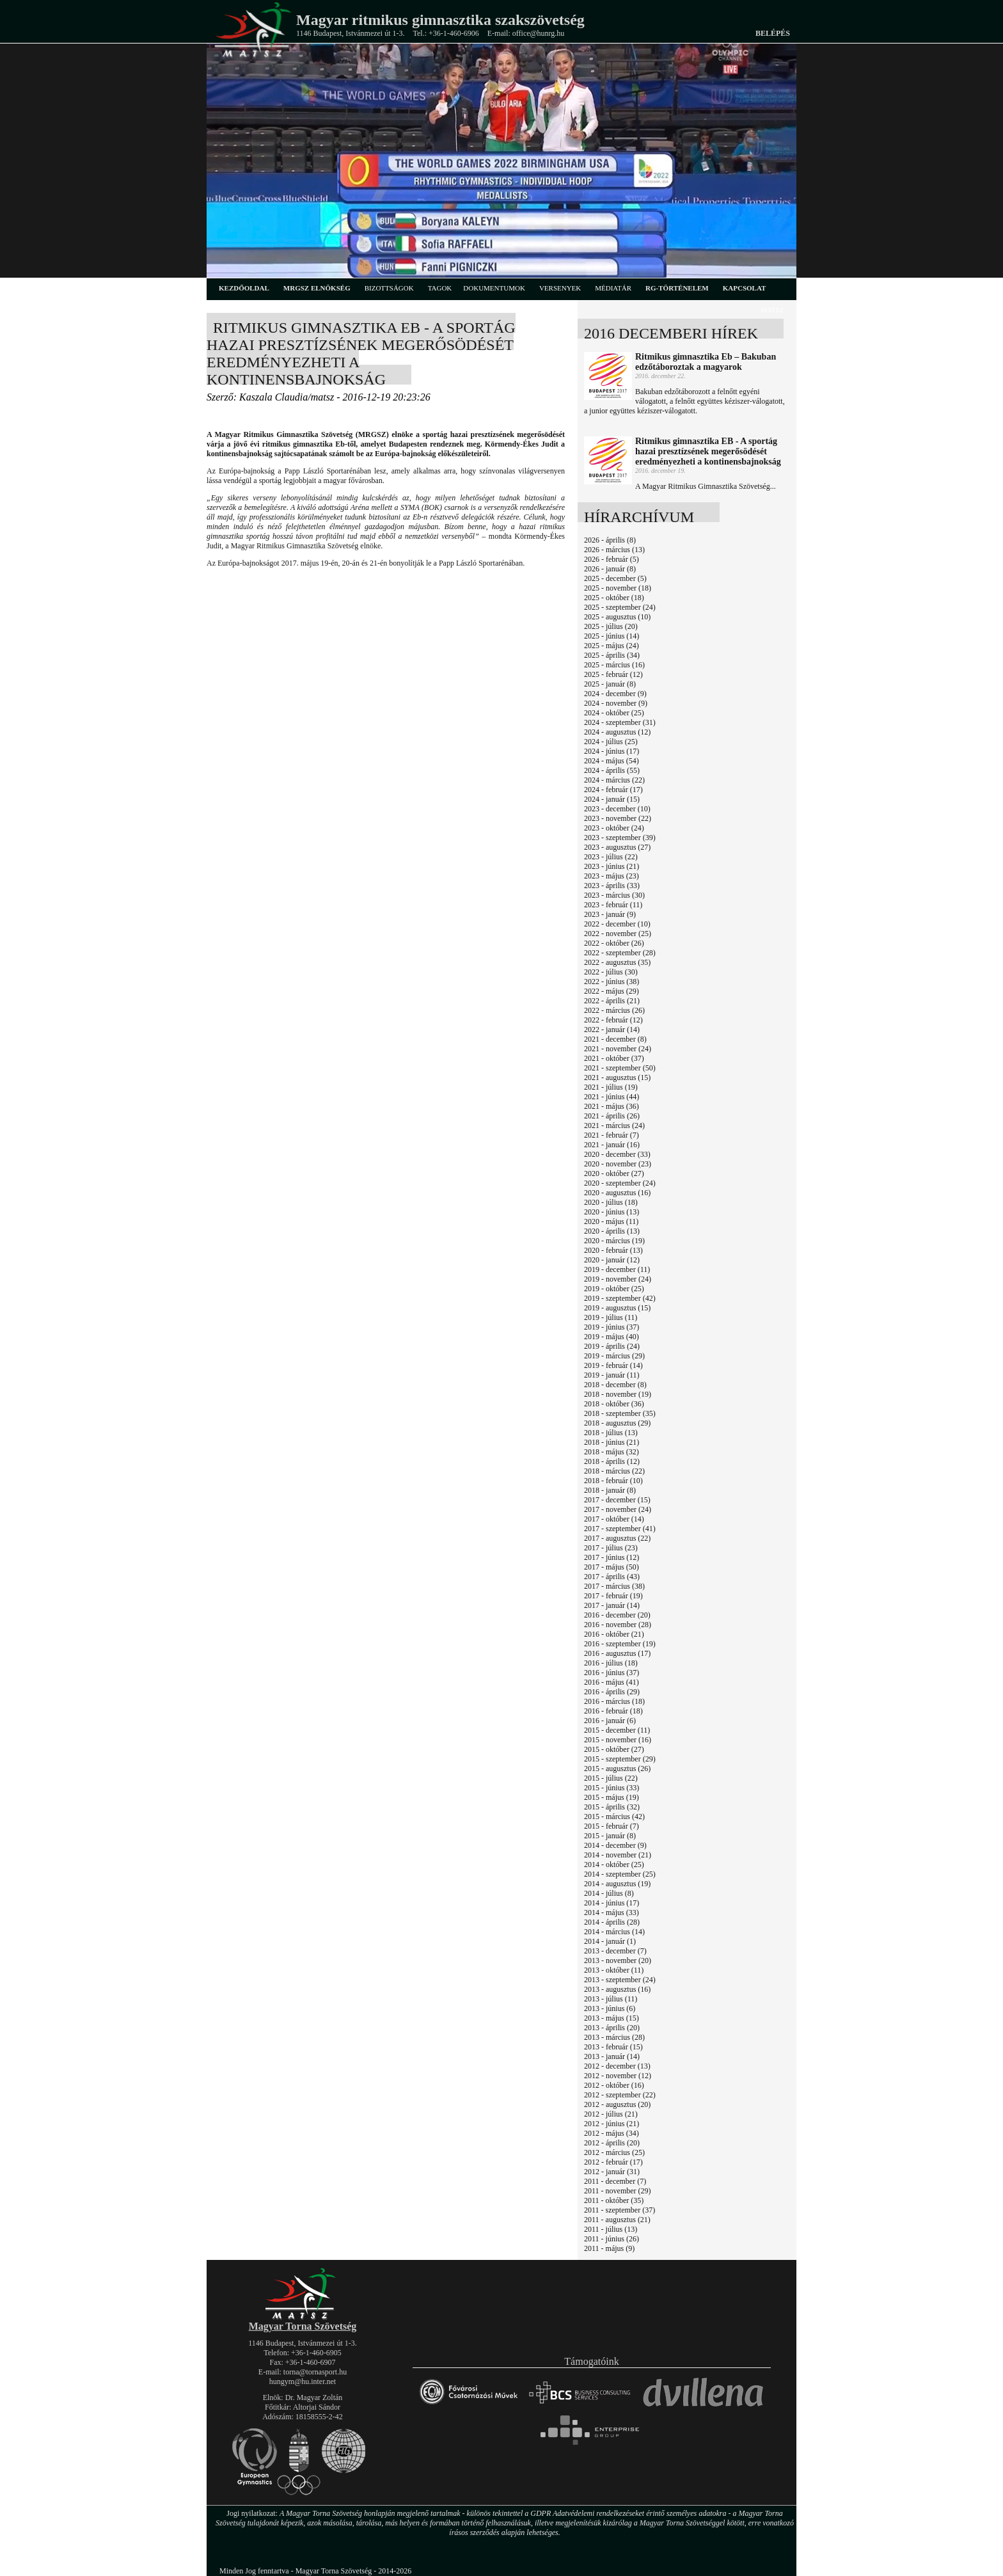 This screenshot has height=2576, width=1003. Describe the element at coordinates (610, 568) in the screenshot. I see `2026 - január (8)` at that location.